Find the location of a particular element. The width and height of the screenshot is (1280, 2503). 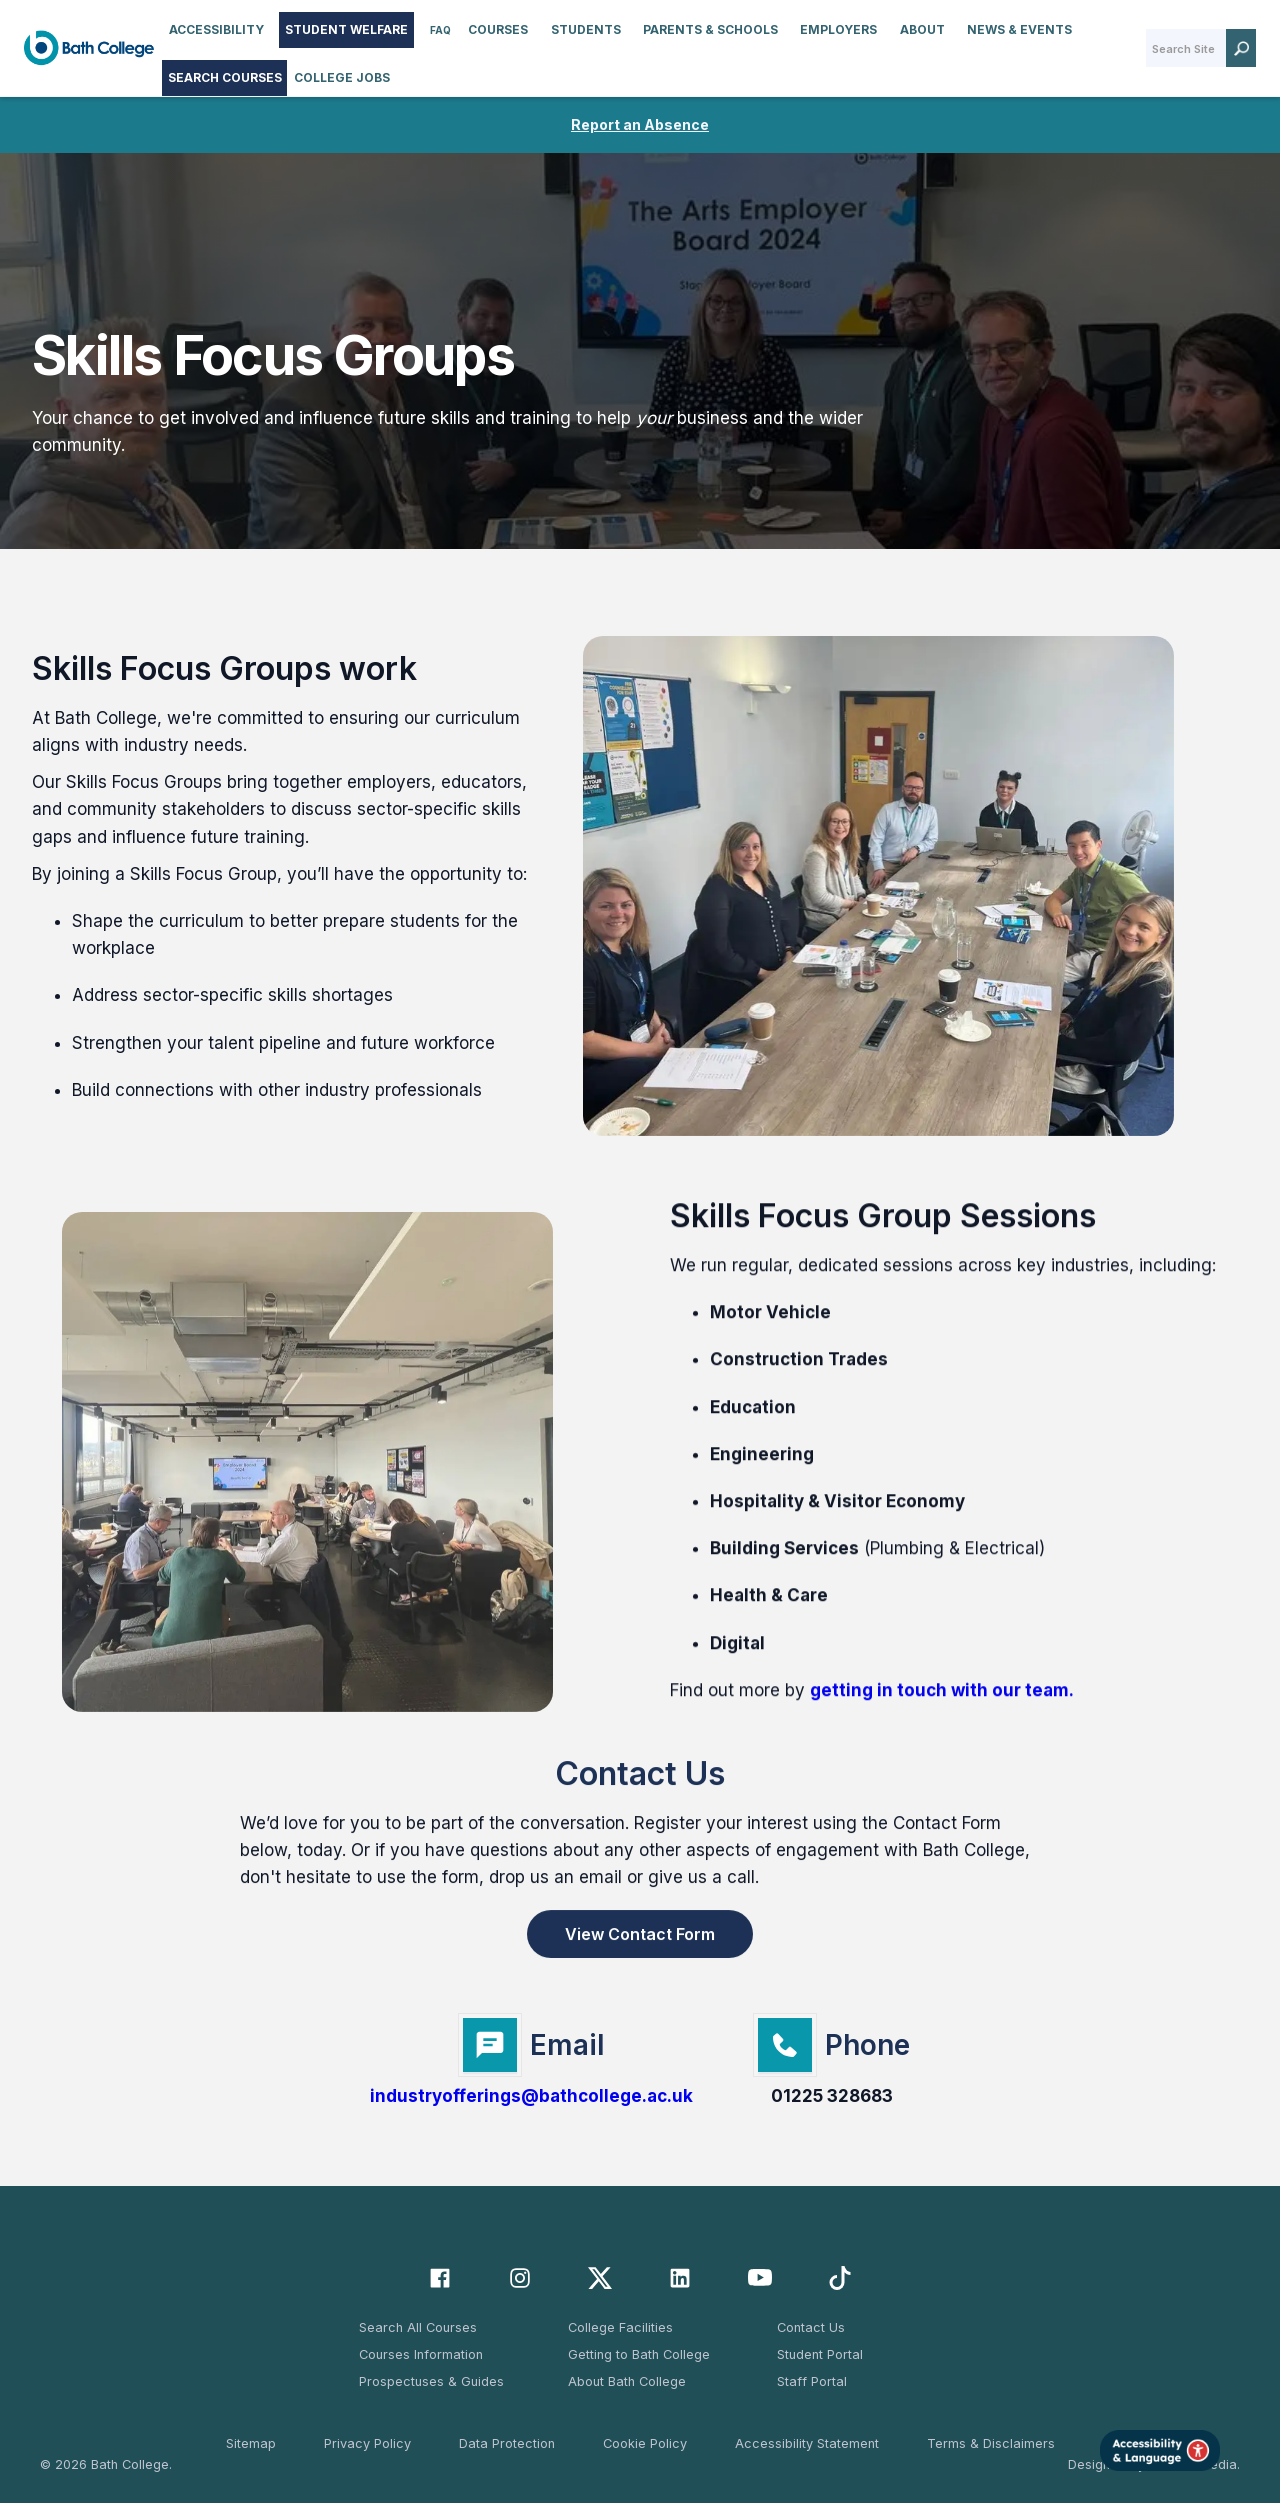

Courses is located at coordinates (498, 29).